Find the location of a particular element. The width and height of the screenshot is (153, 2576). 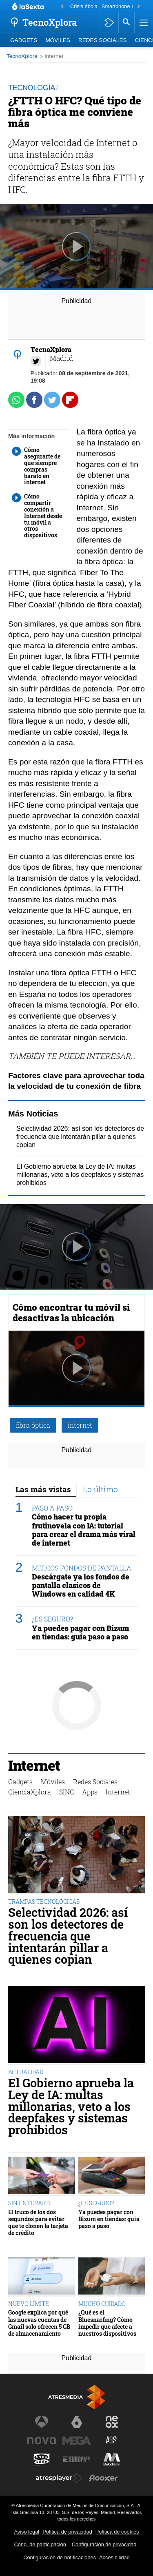

Redes Sociales is located at coordinates (102, 40).